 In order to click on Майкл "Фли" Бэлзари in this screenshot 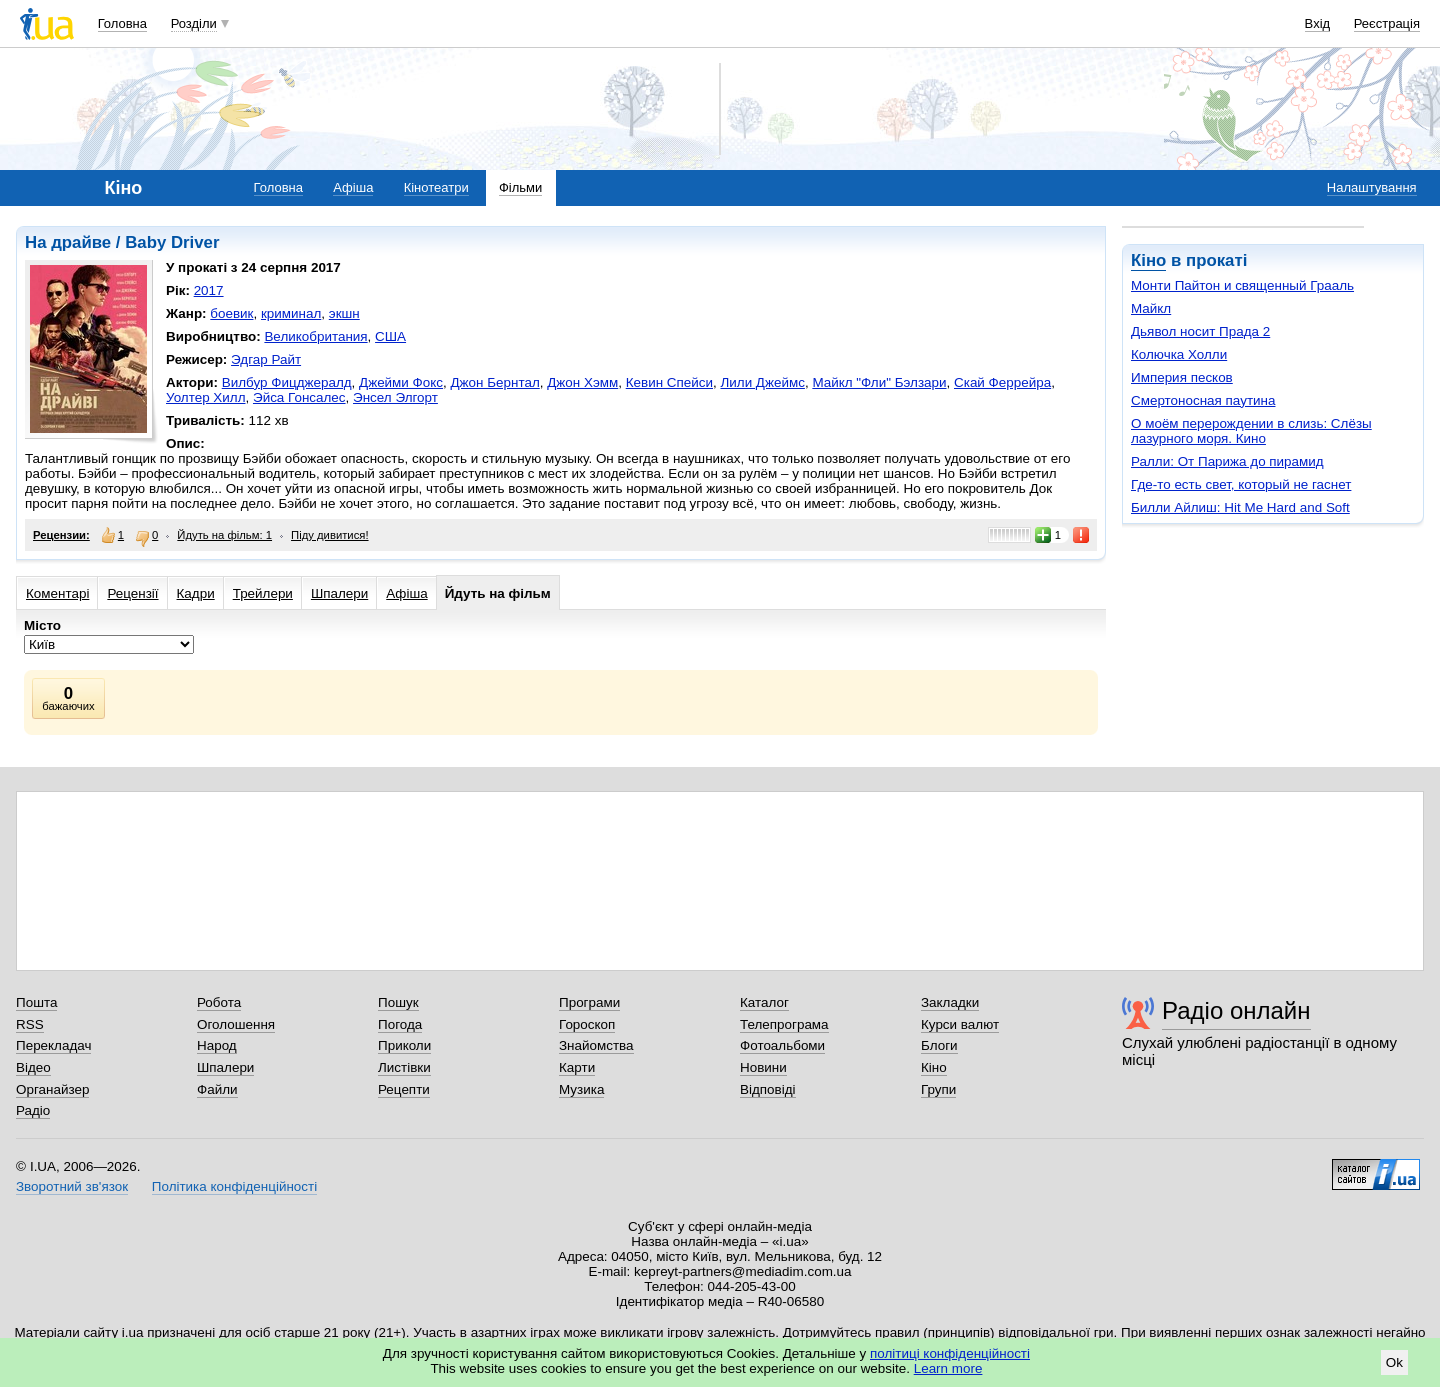, I will do `click(879, 382)`.